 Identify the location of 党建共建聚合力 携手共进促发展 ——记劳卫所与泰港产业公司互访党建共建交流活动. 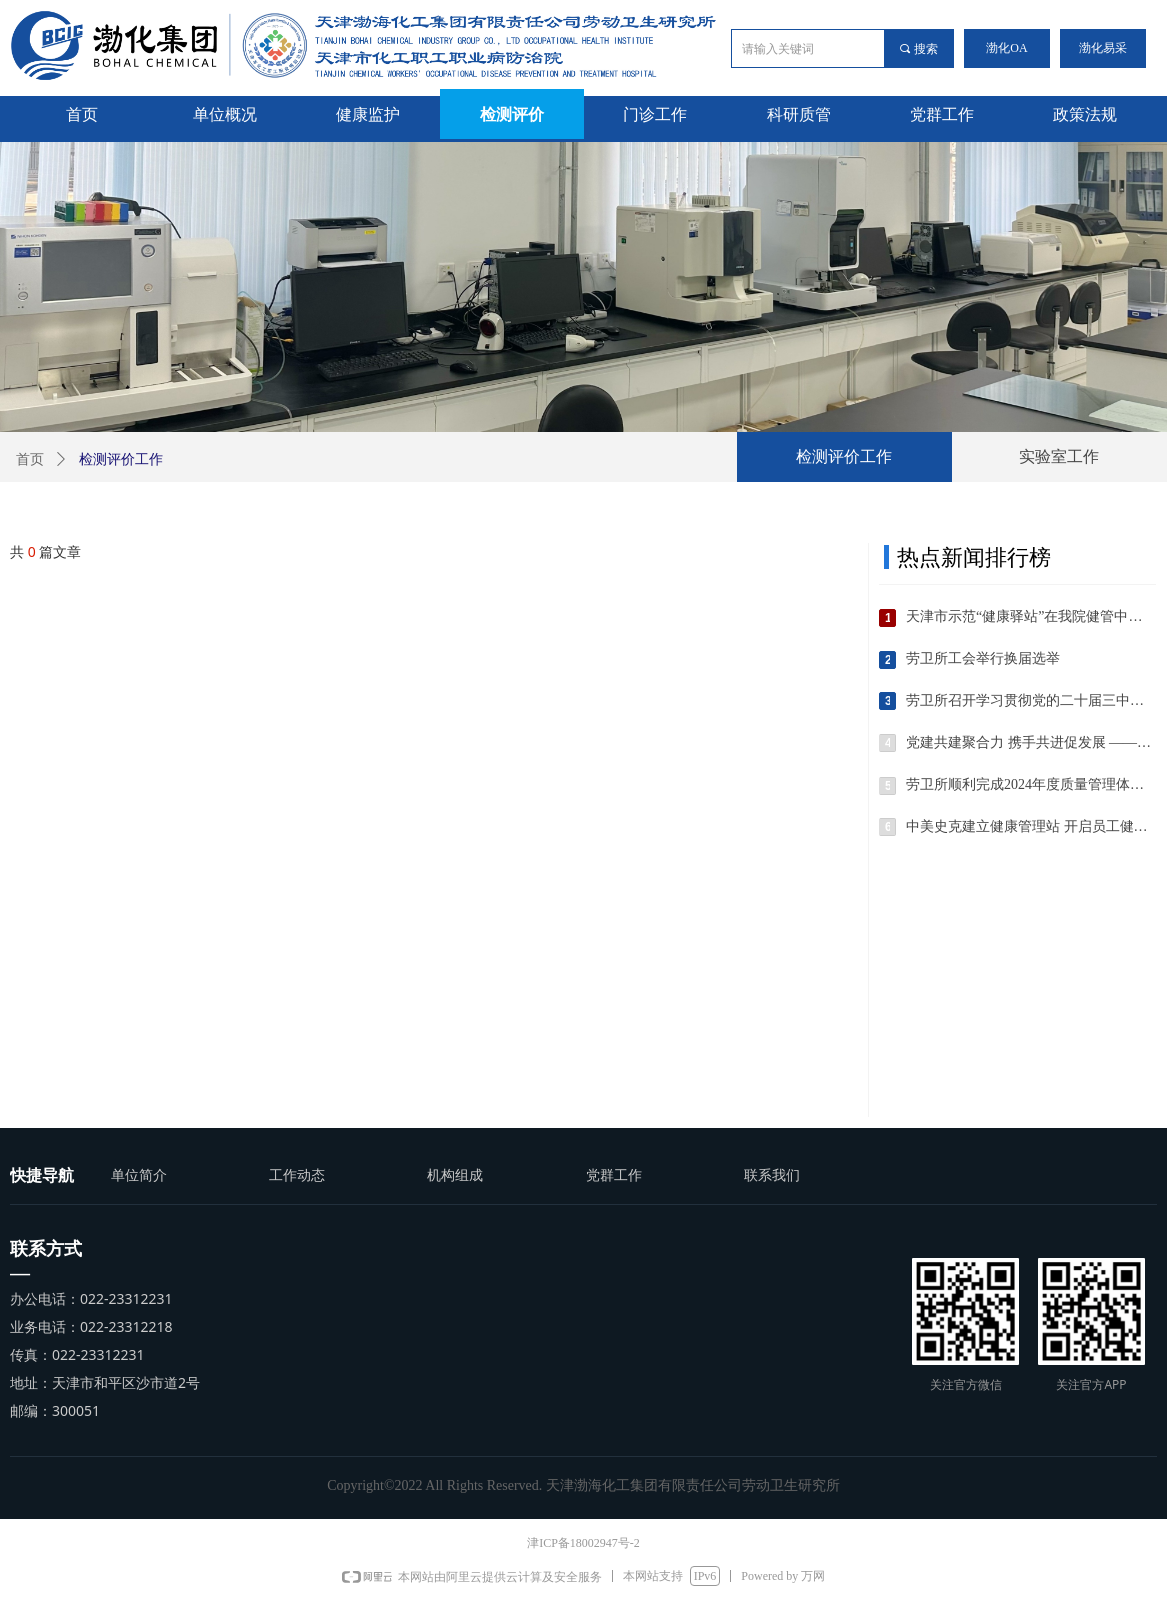
(1030, 742).